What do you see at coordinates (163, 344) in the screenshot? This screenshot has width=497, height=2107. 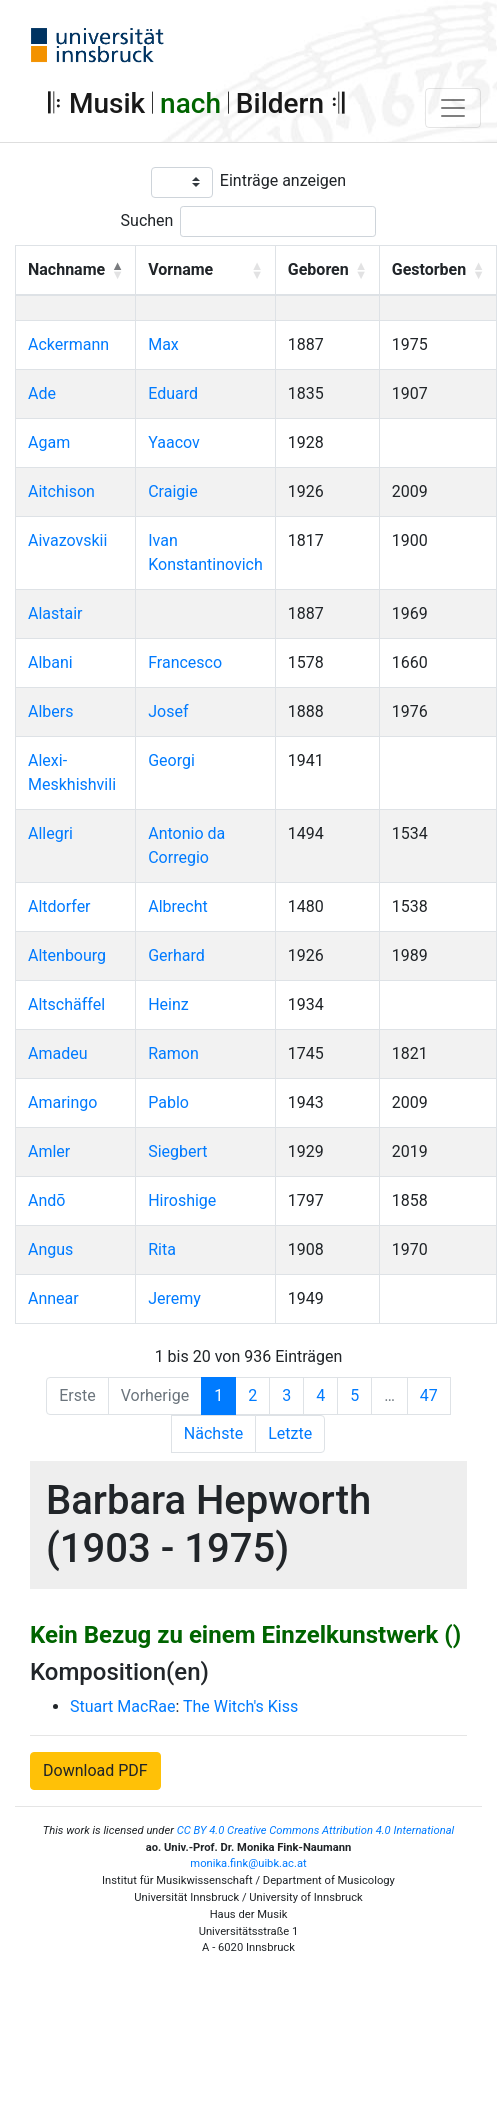 I see `Max` at bounding box center [163, 344].